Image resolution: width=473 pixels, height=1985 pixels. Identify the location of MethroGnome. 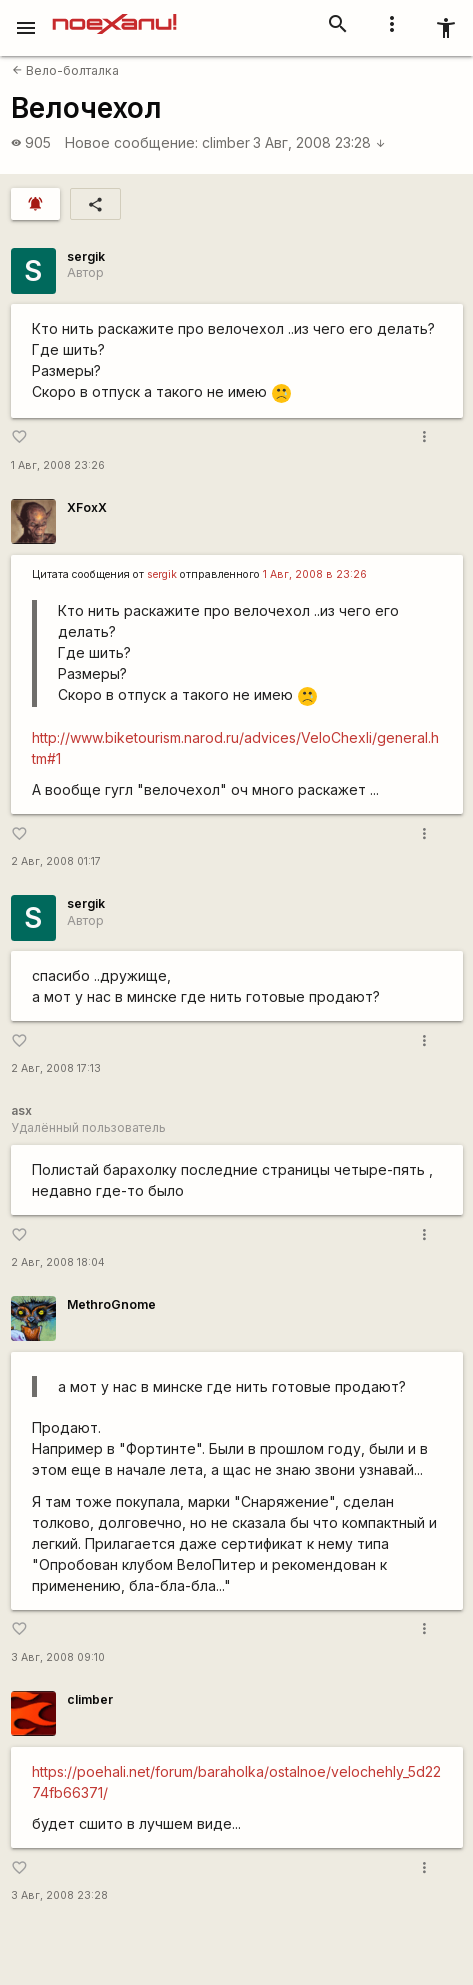
(111, 1304).